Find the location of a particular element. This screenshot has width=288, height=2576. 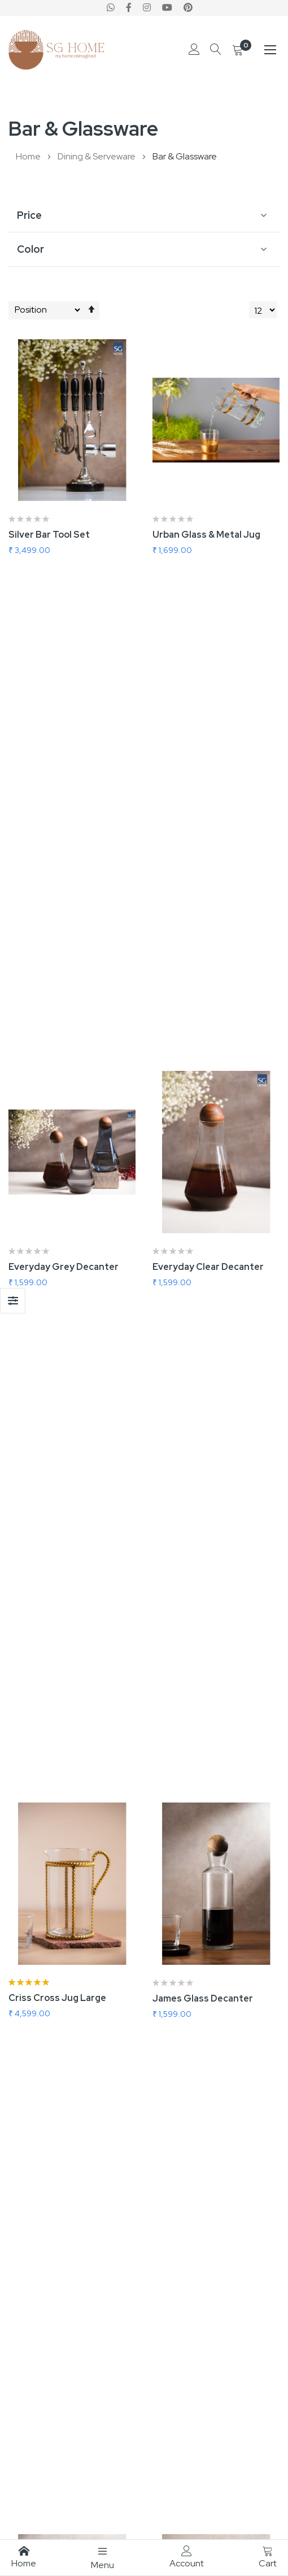

Color [tab] is located at coordinates (30, 249).